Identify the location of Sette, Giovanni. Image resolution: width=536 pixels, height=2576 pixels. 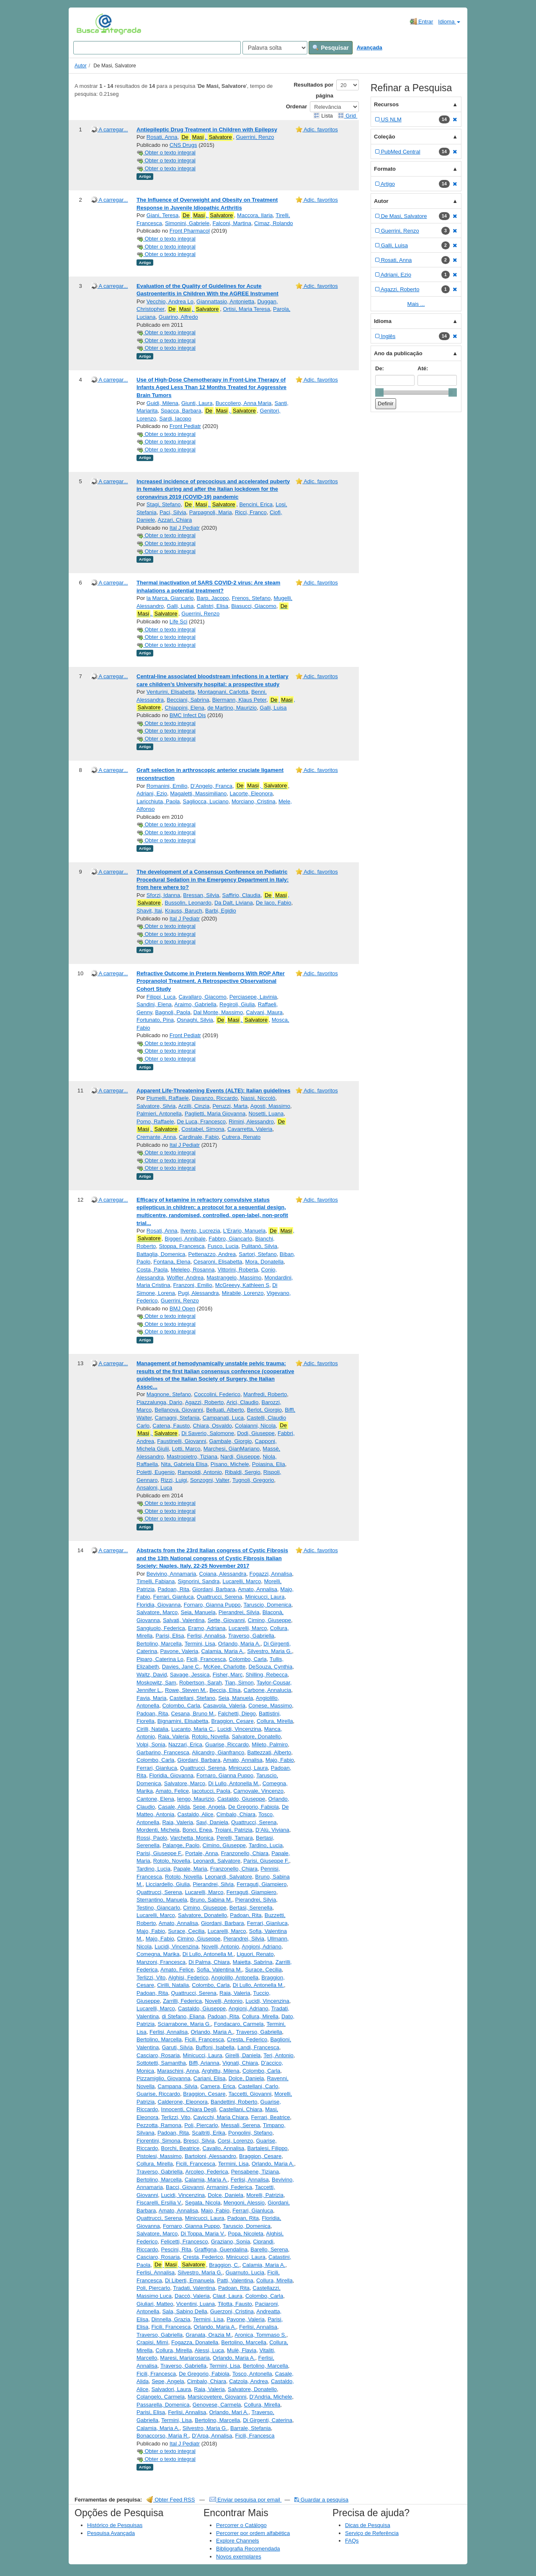
(226, 1620).